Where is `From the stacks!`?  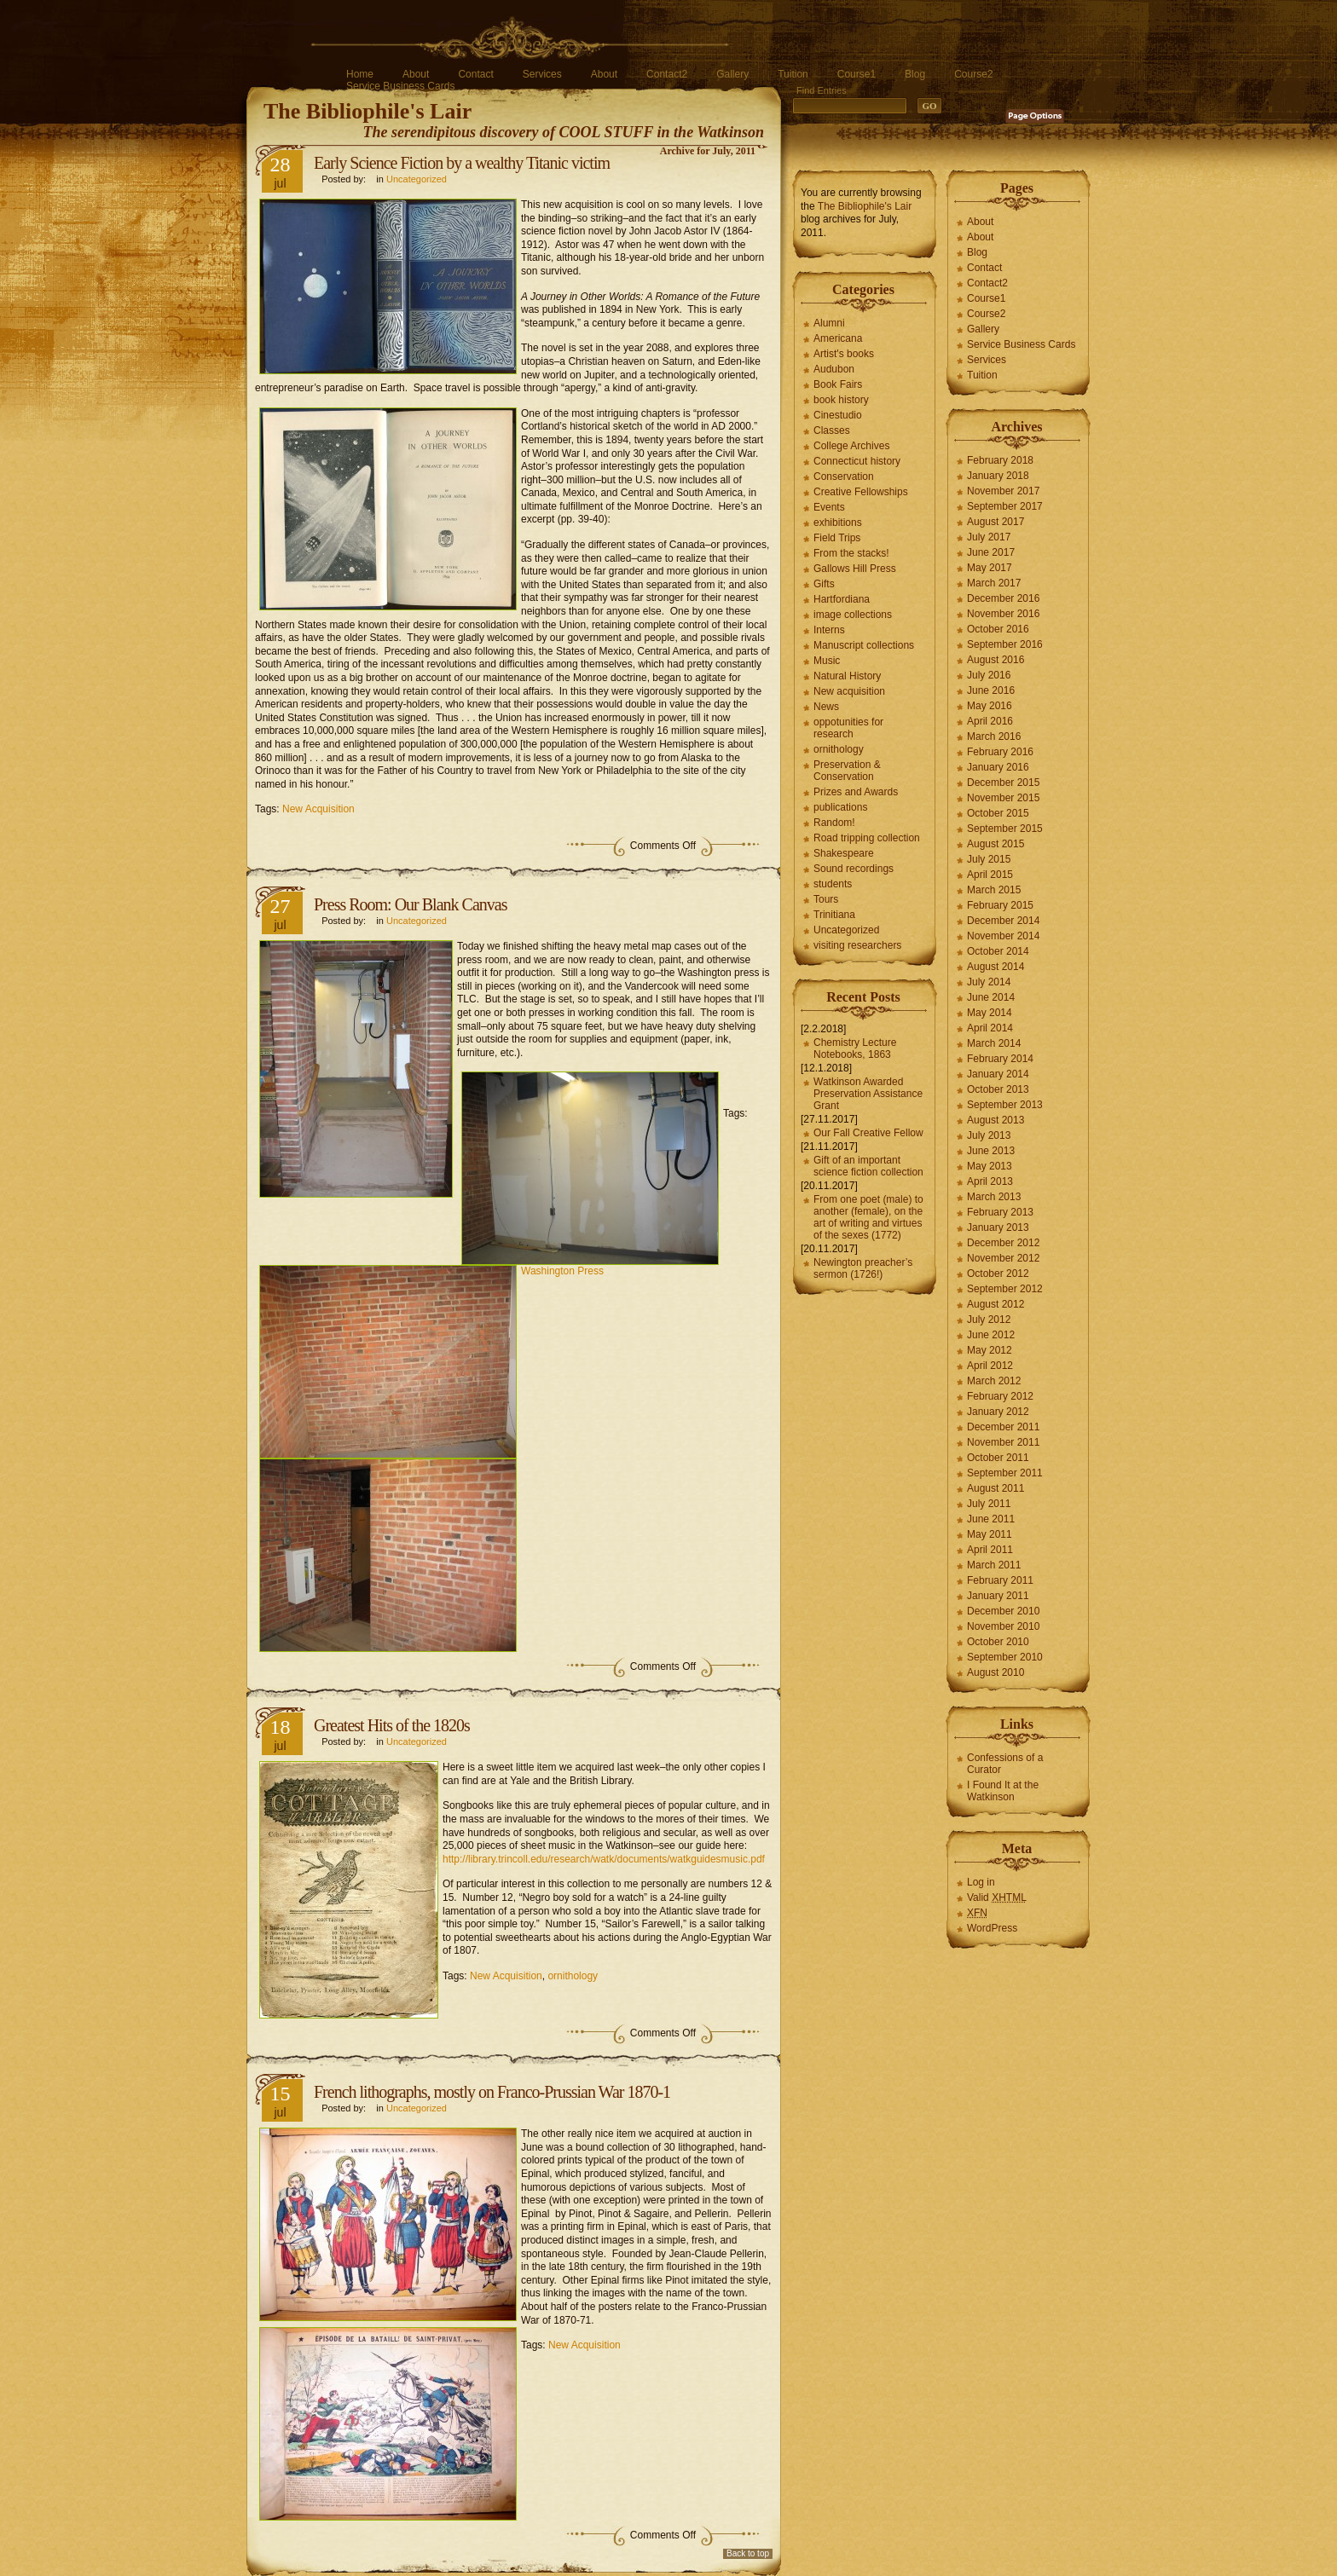
From the stacks! is located at coordinates (851, 553).